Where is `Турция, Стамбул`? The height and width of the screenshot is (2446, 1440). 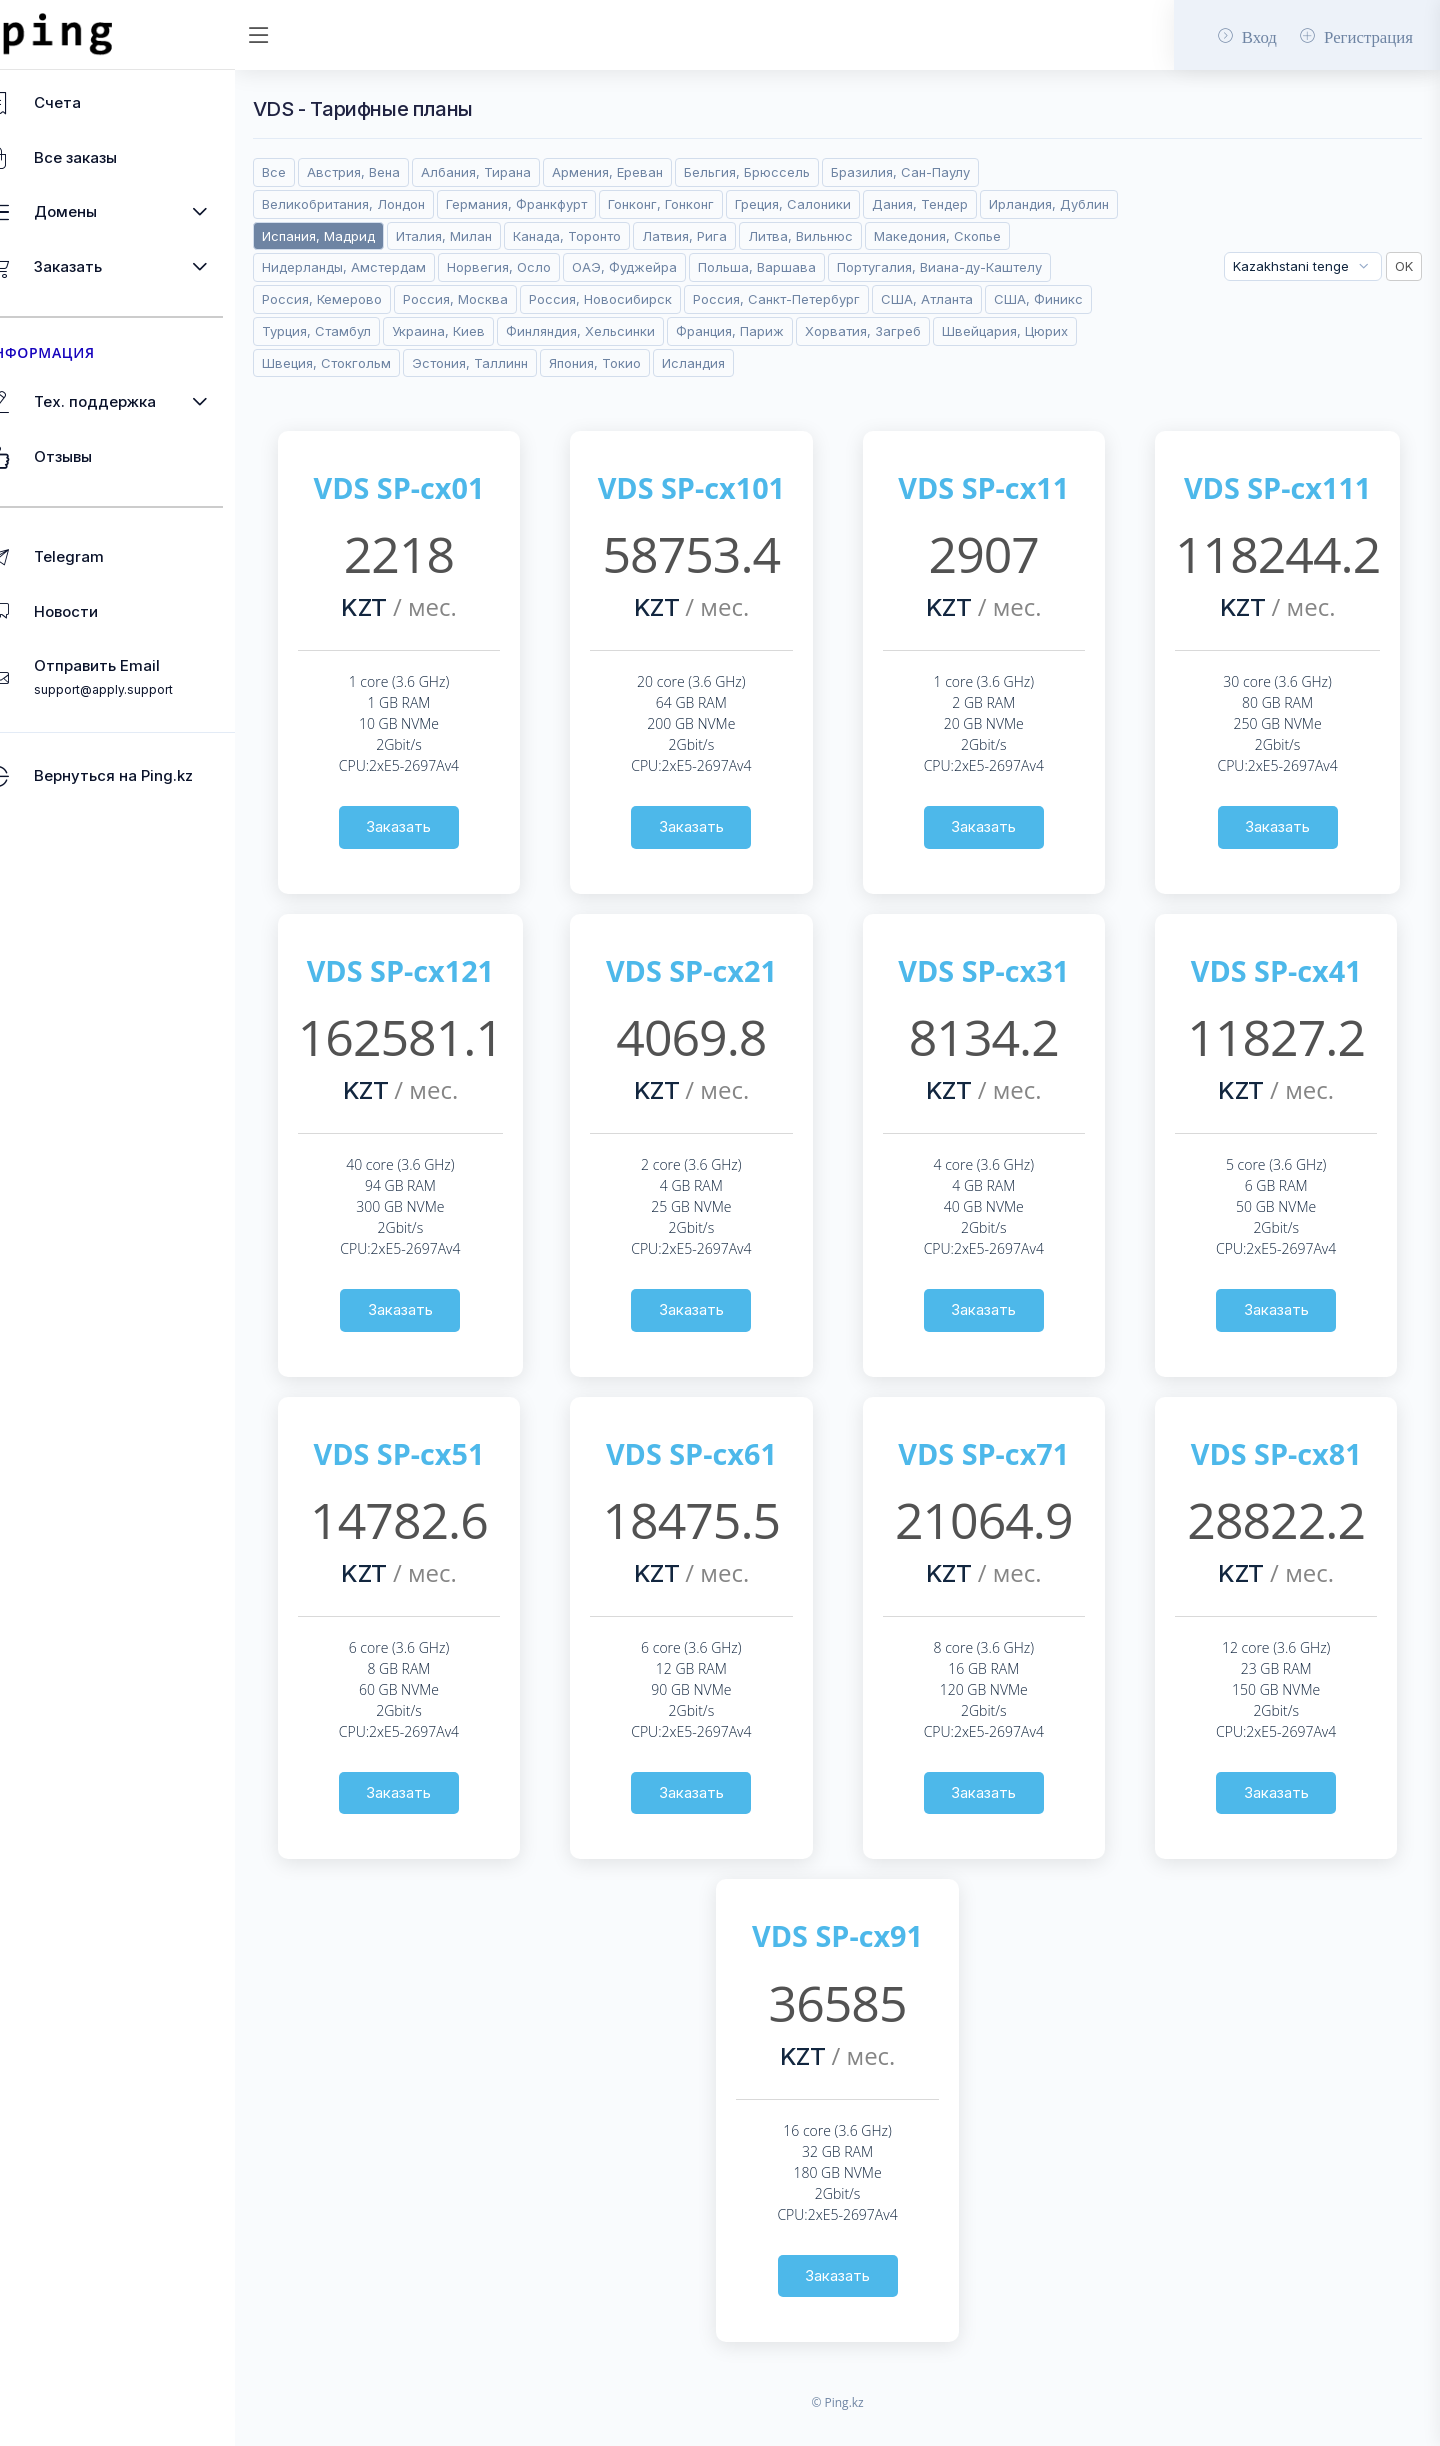 Турция, Стамбул is located at coordinates (774, 331).